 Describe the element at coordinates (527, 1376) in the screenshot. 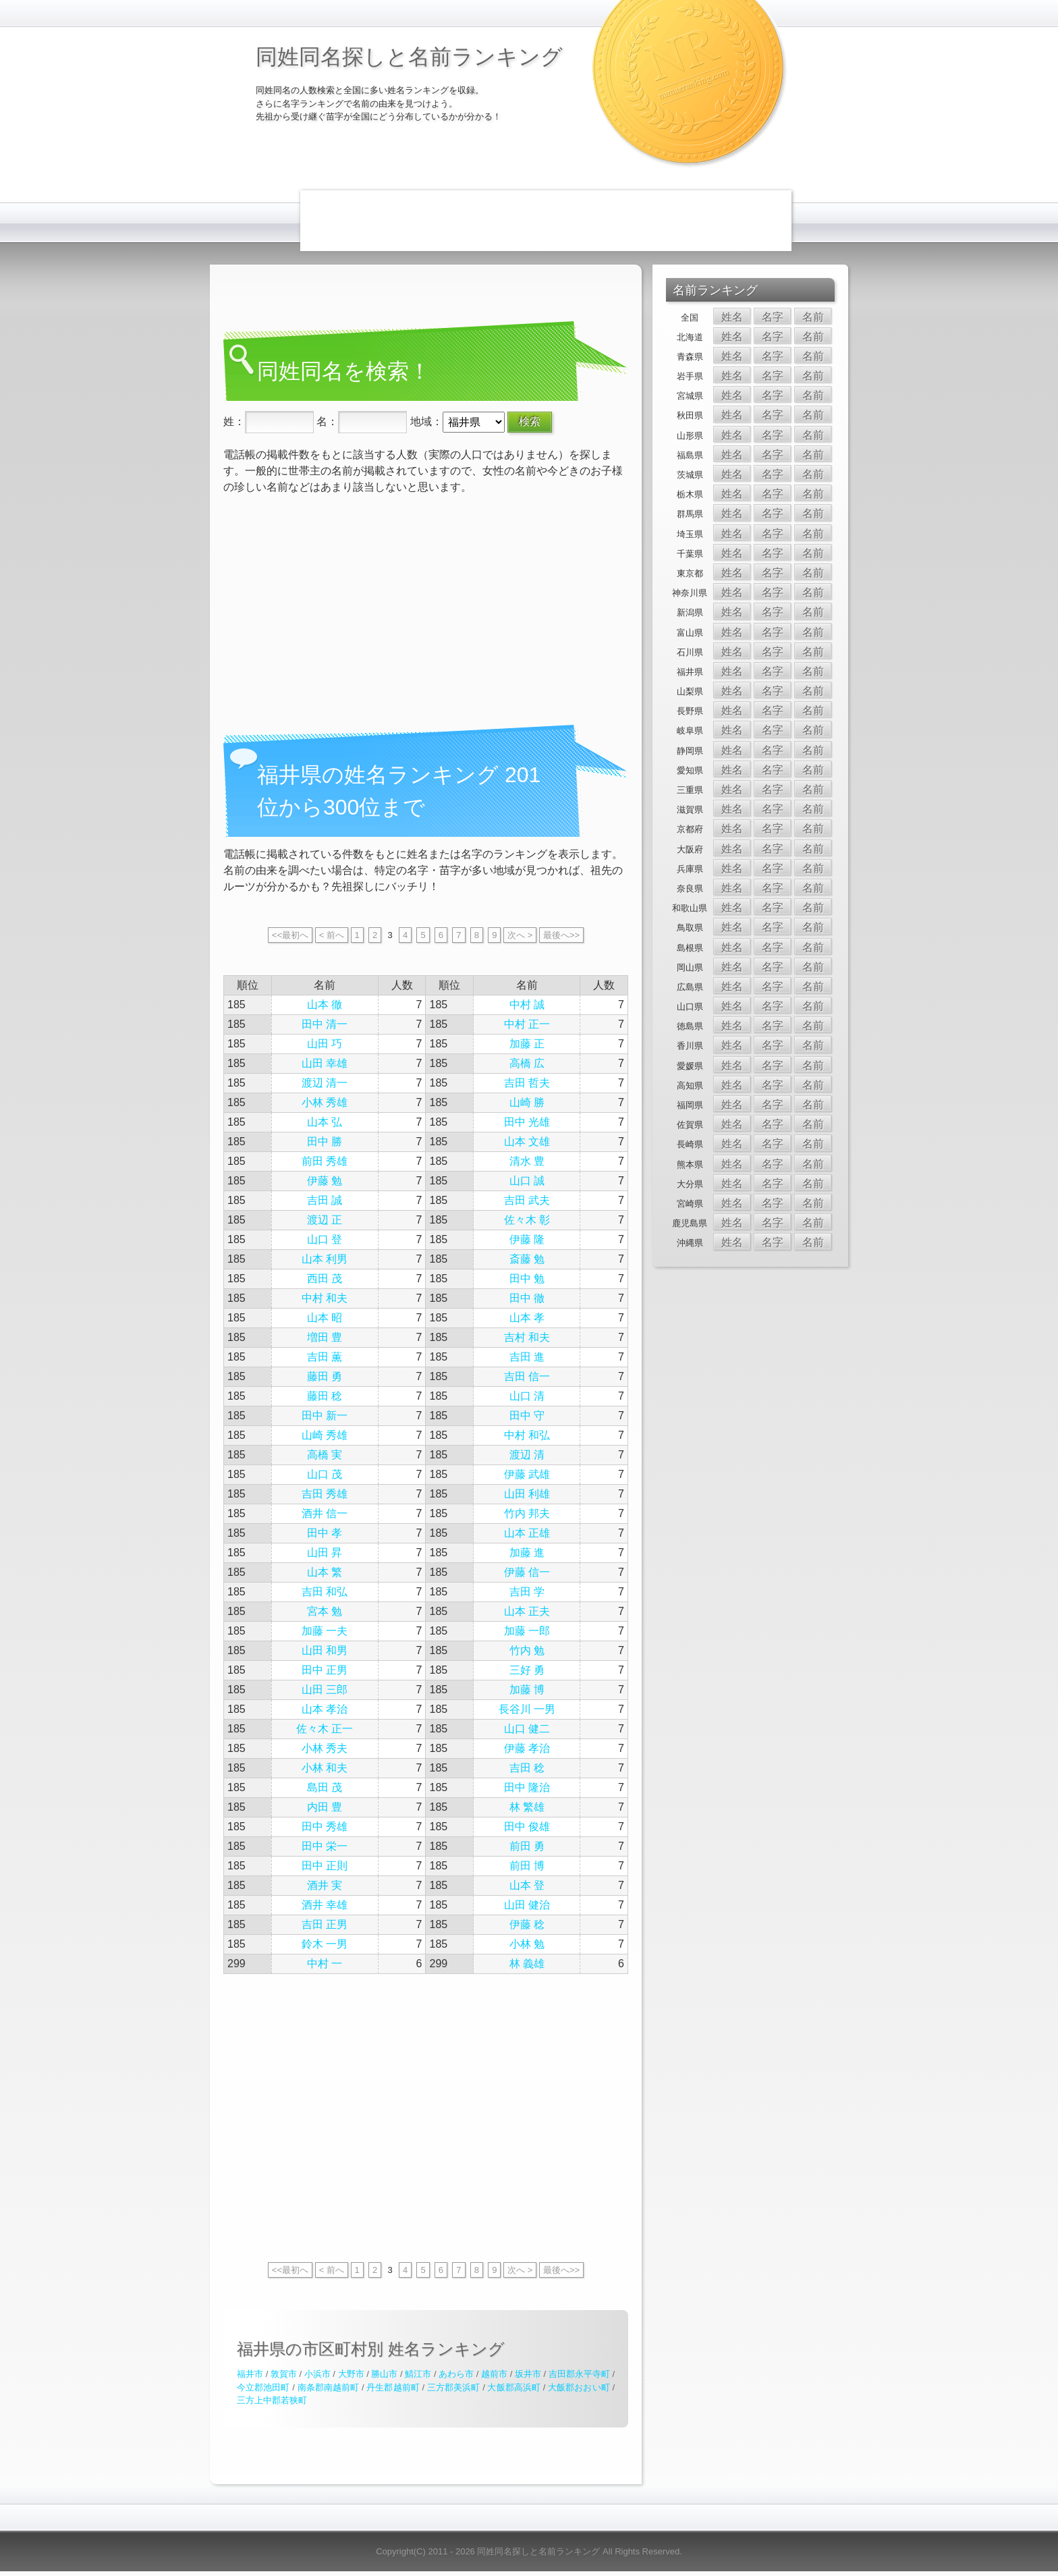

I see `吉田 信一` at that location.